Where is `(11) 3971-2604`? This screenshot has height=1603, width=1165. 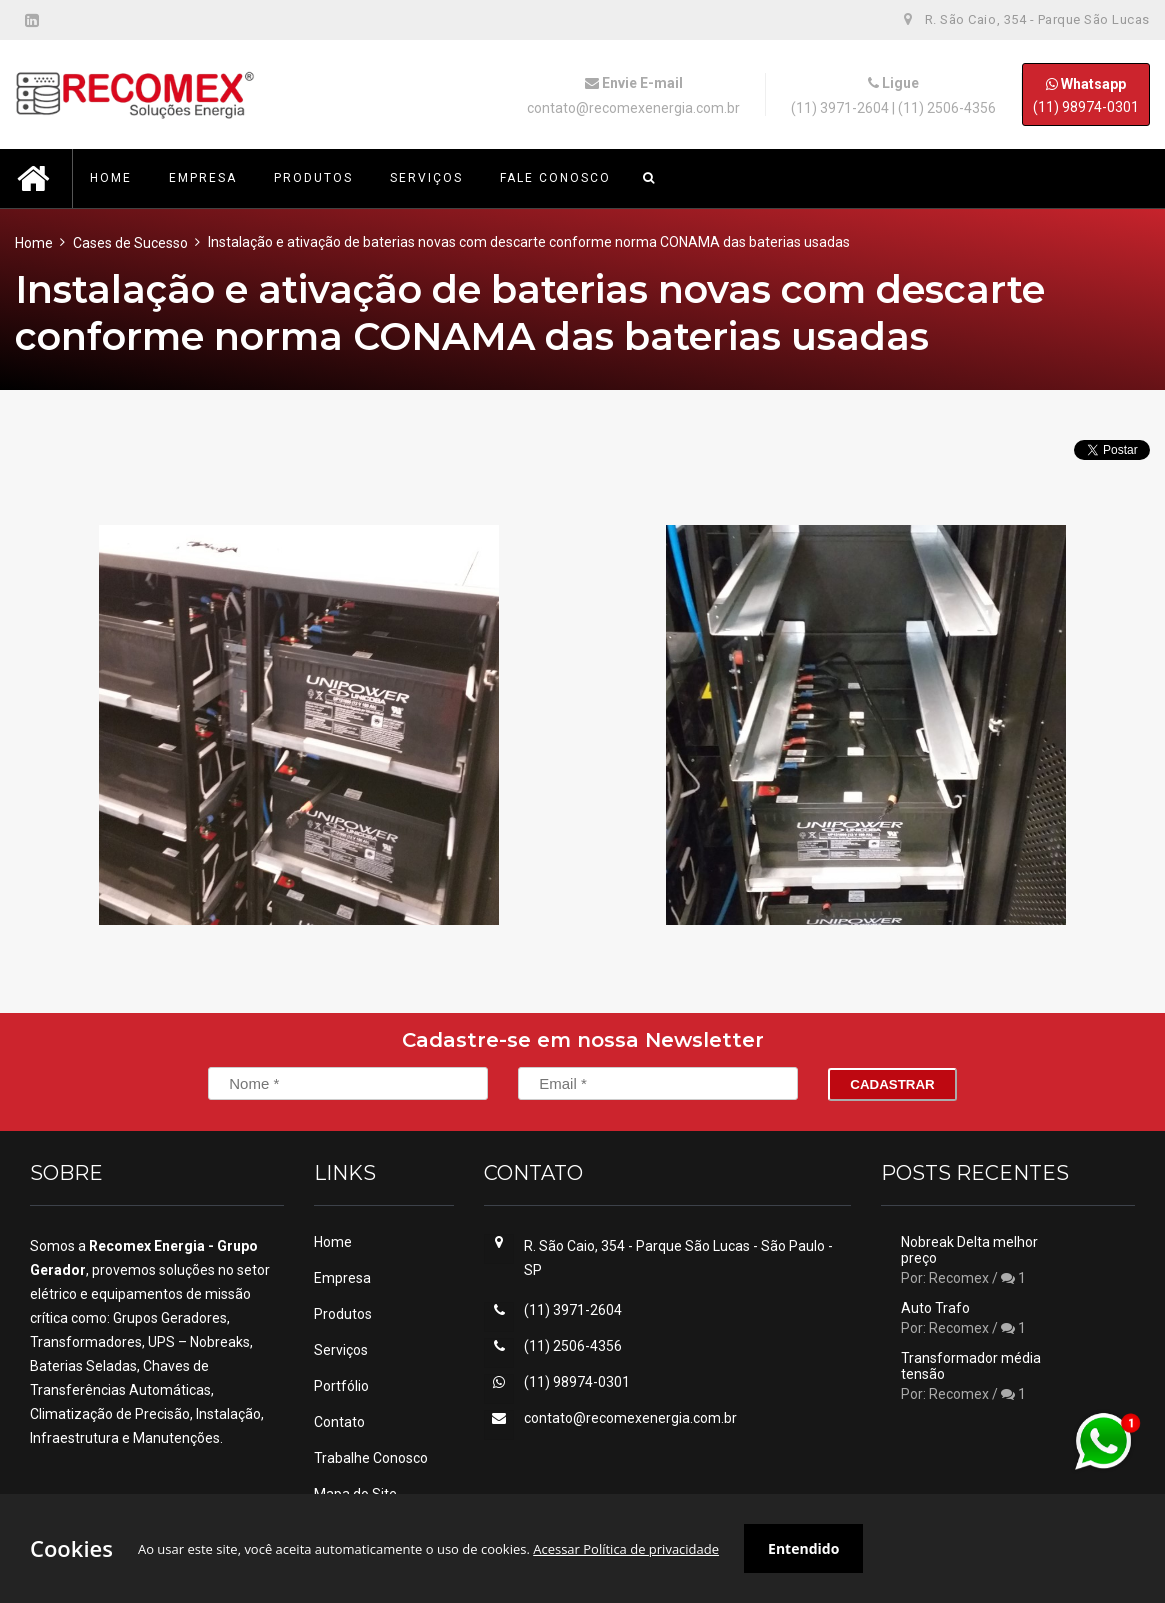
(11) 3971-2604 is located at coordinates (840, 108).